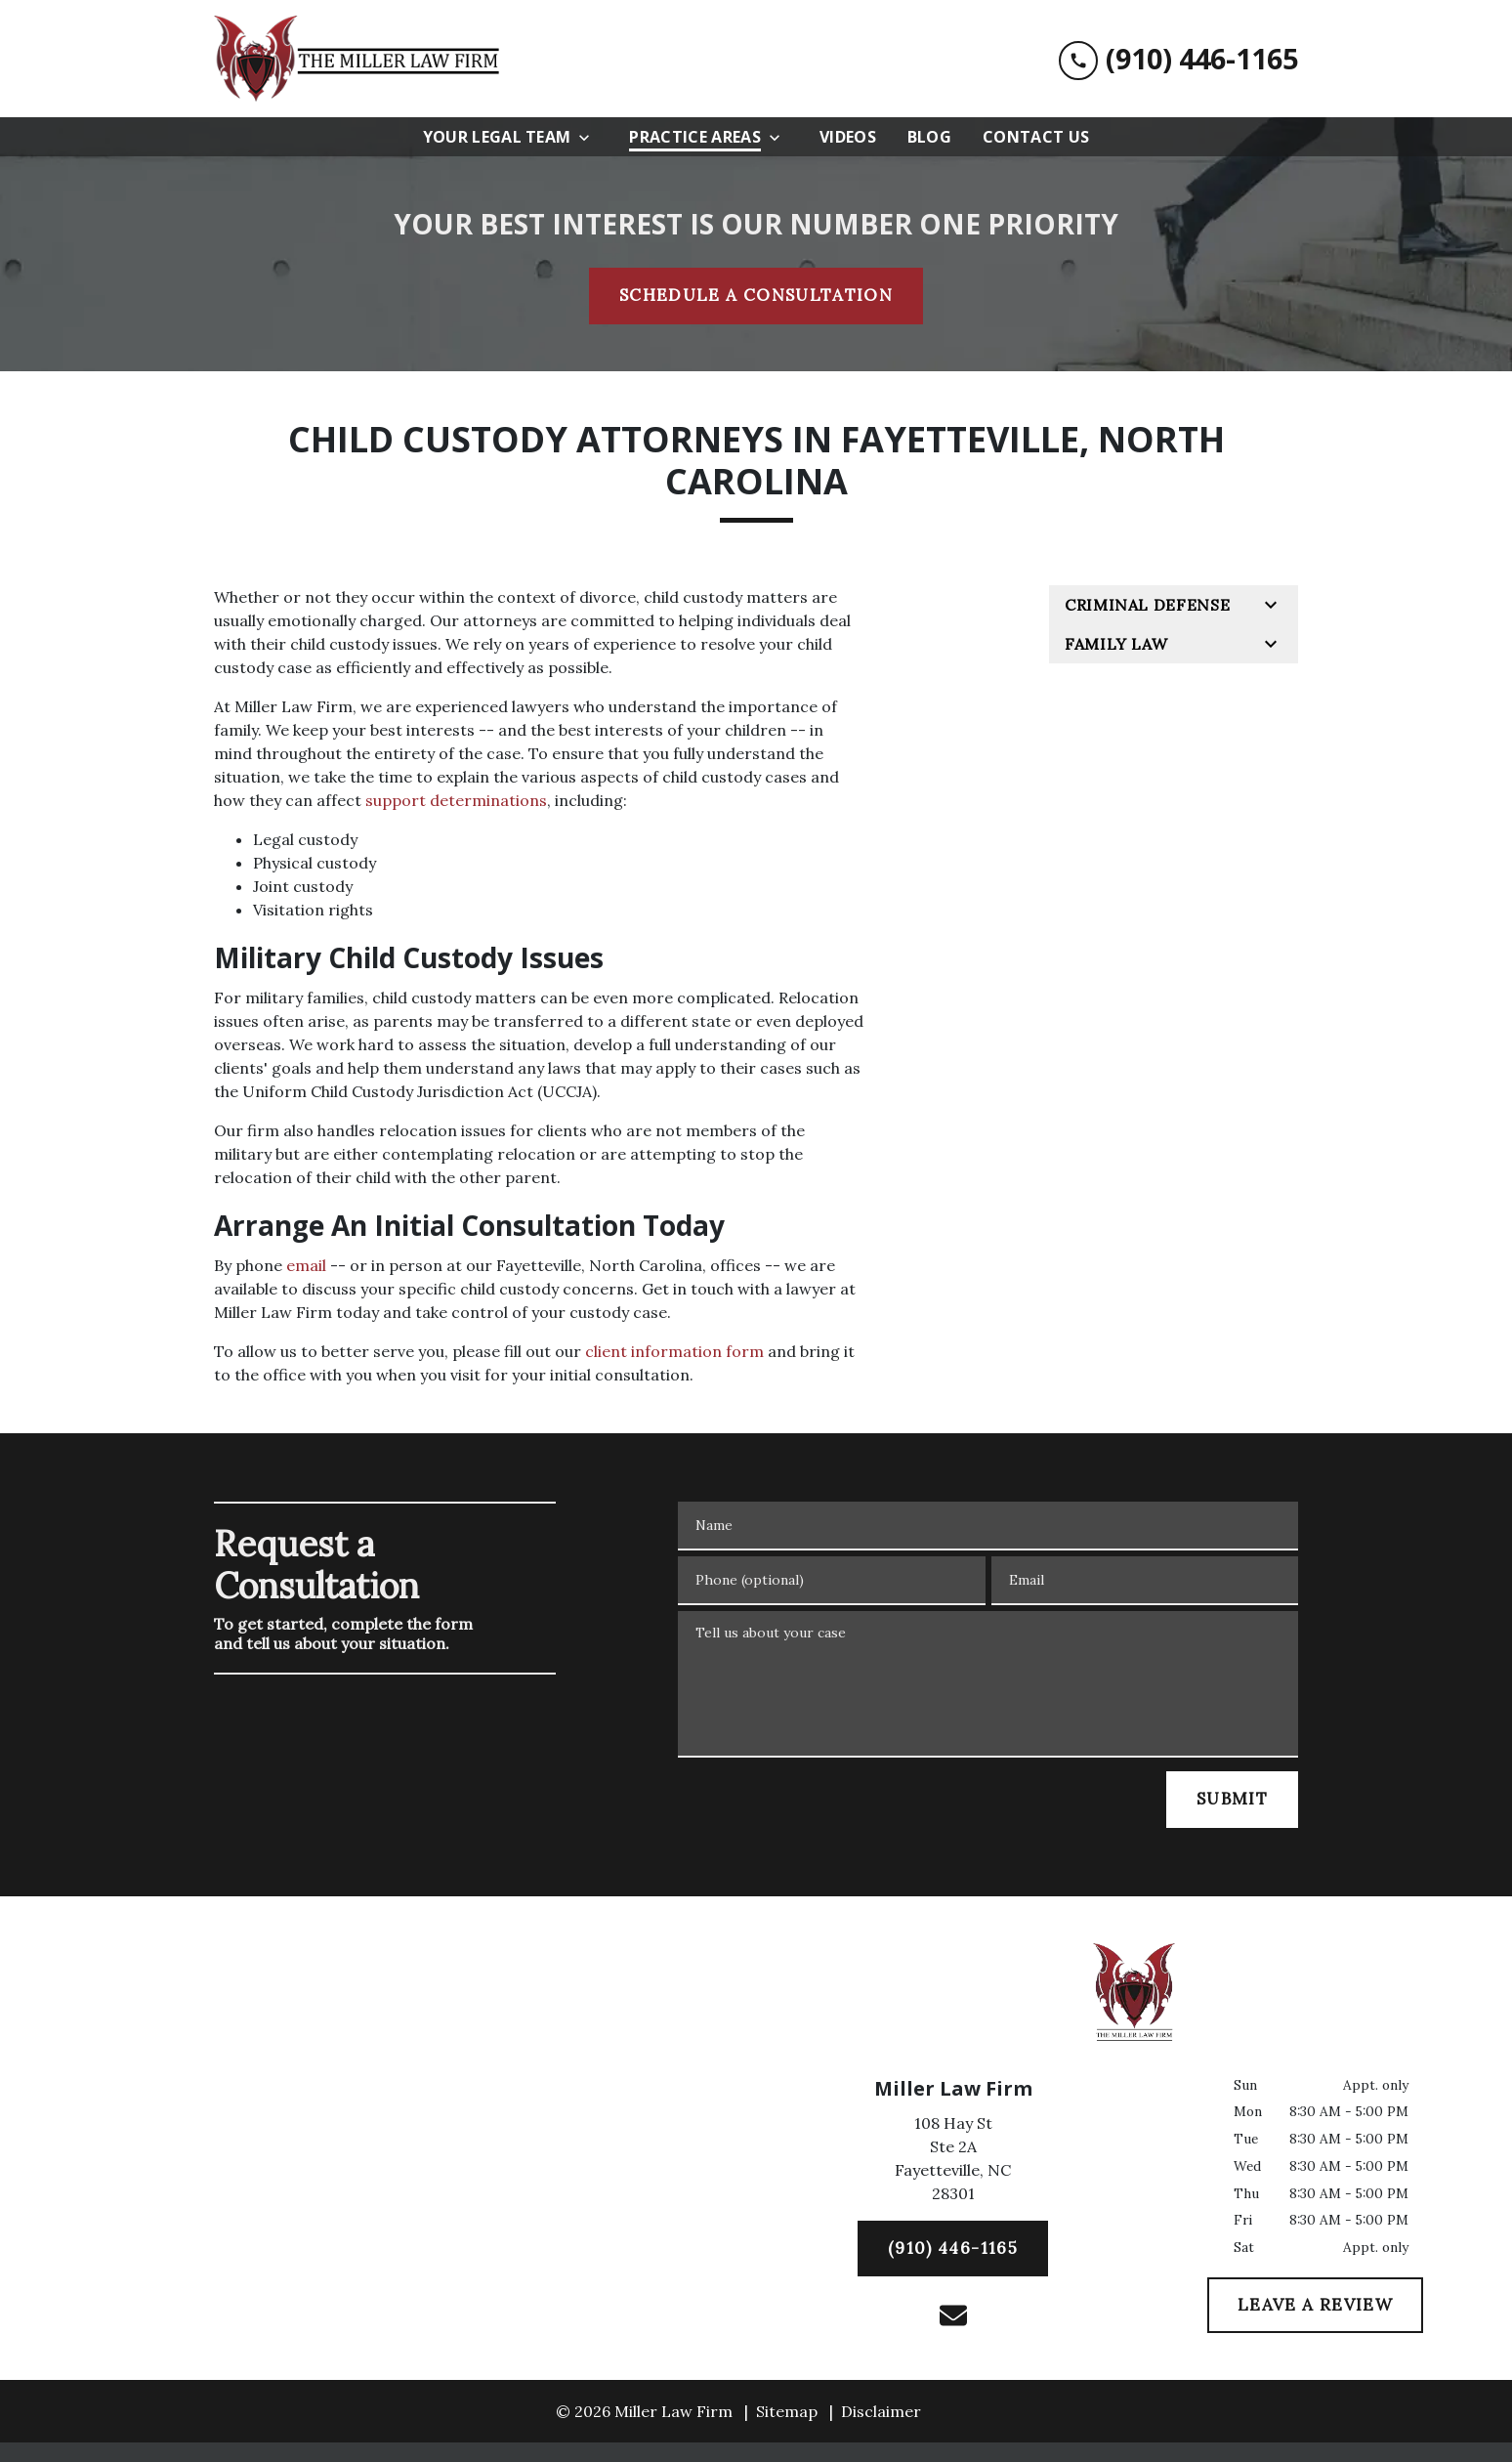 This screenshot has height=2462, width=1512. I want to click on [SCHEDULE A CONSULTATION], so click(756, 296).